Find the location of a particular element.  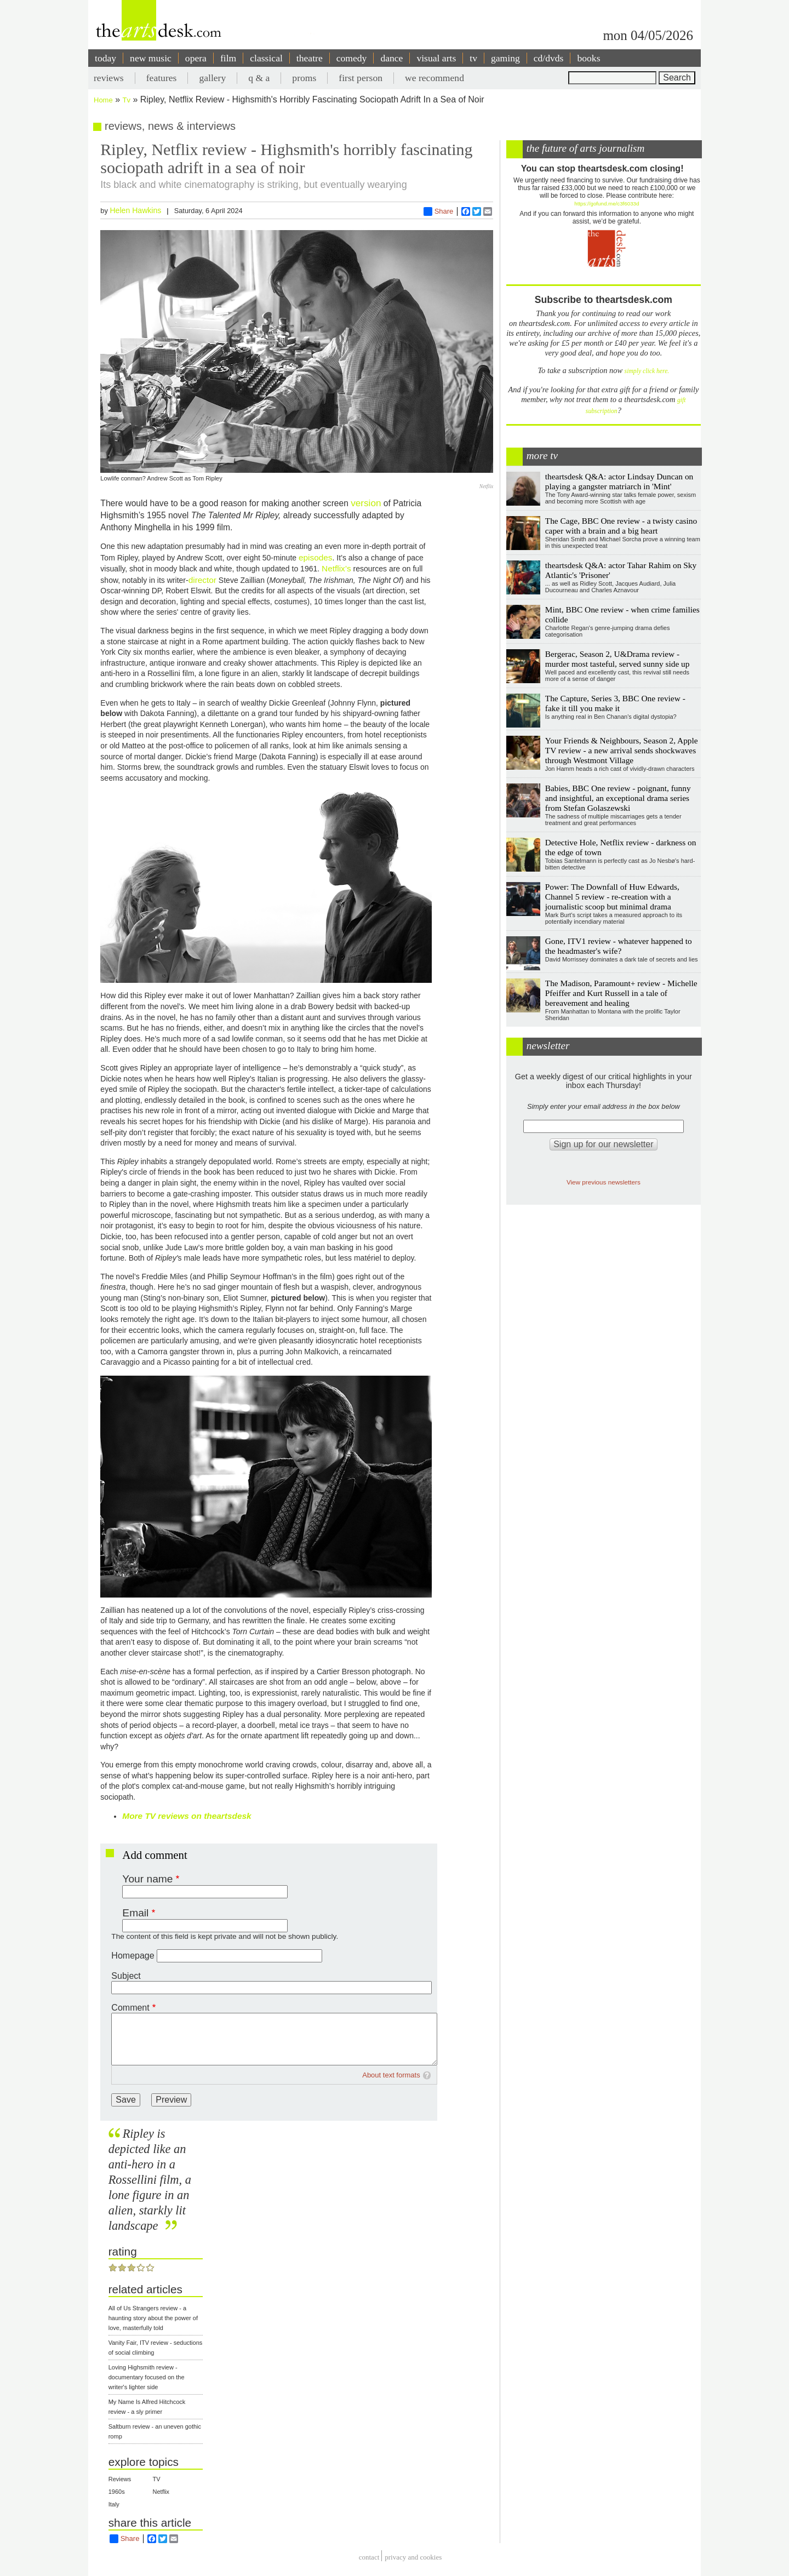

first person is located at coordinates (360, 77).